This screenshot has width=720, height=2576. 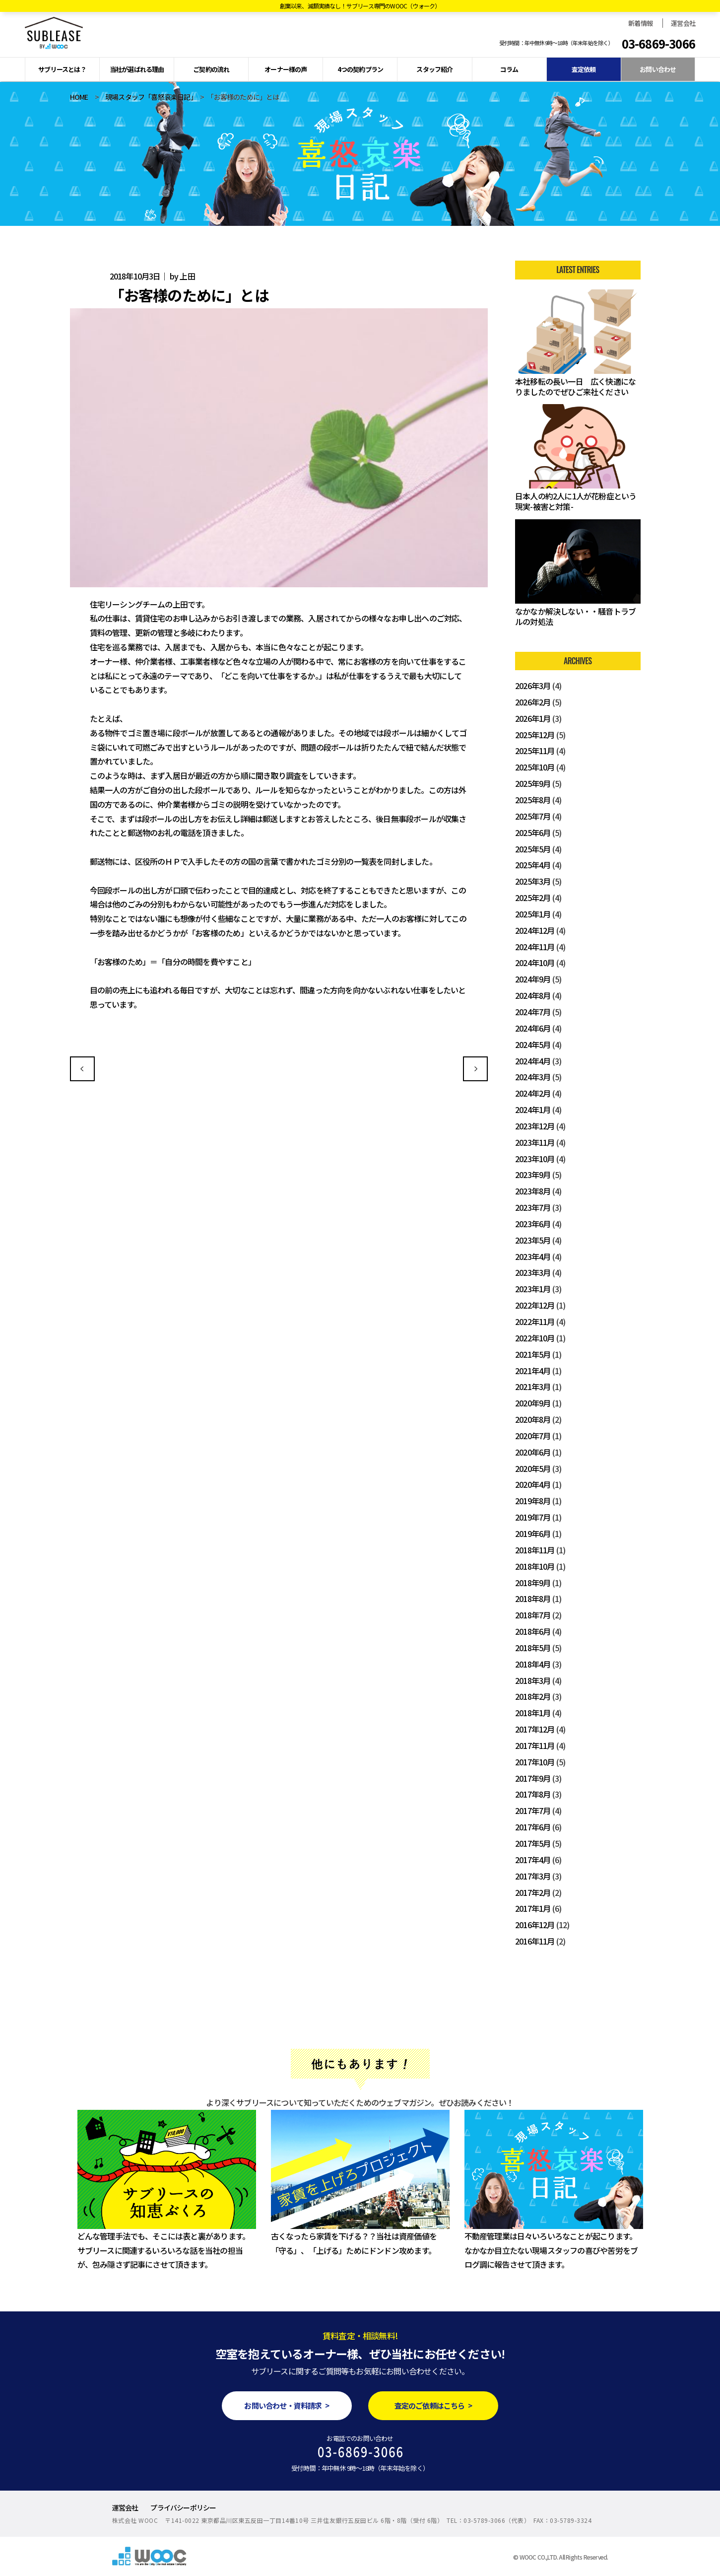 What do you see at coordinates (149, 97) in the screenshot?
I see `現場スタッフ「喜怒哀楽日記」` at bounding box center [149, 97].